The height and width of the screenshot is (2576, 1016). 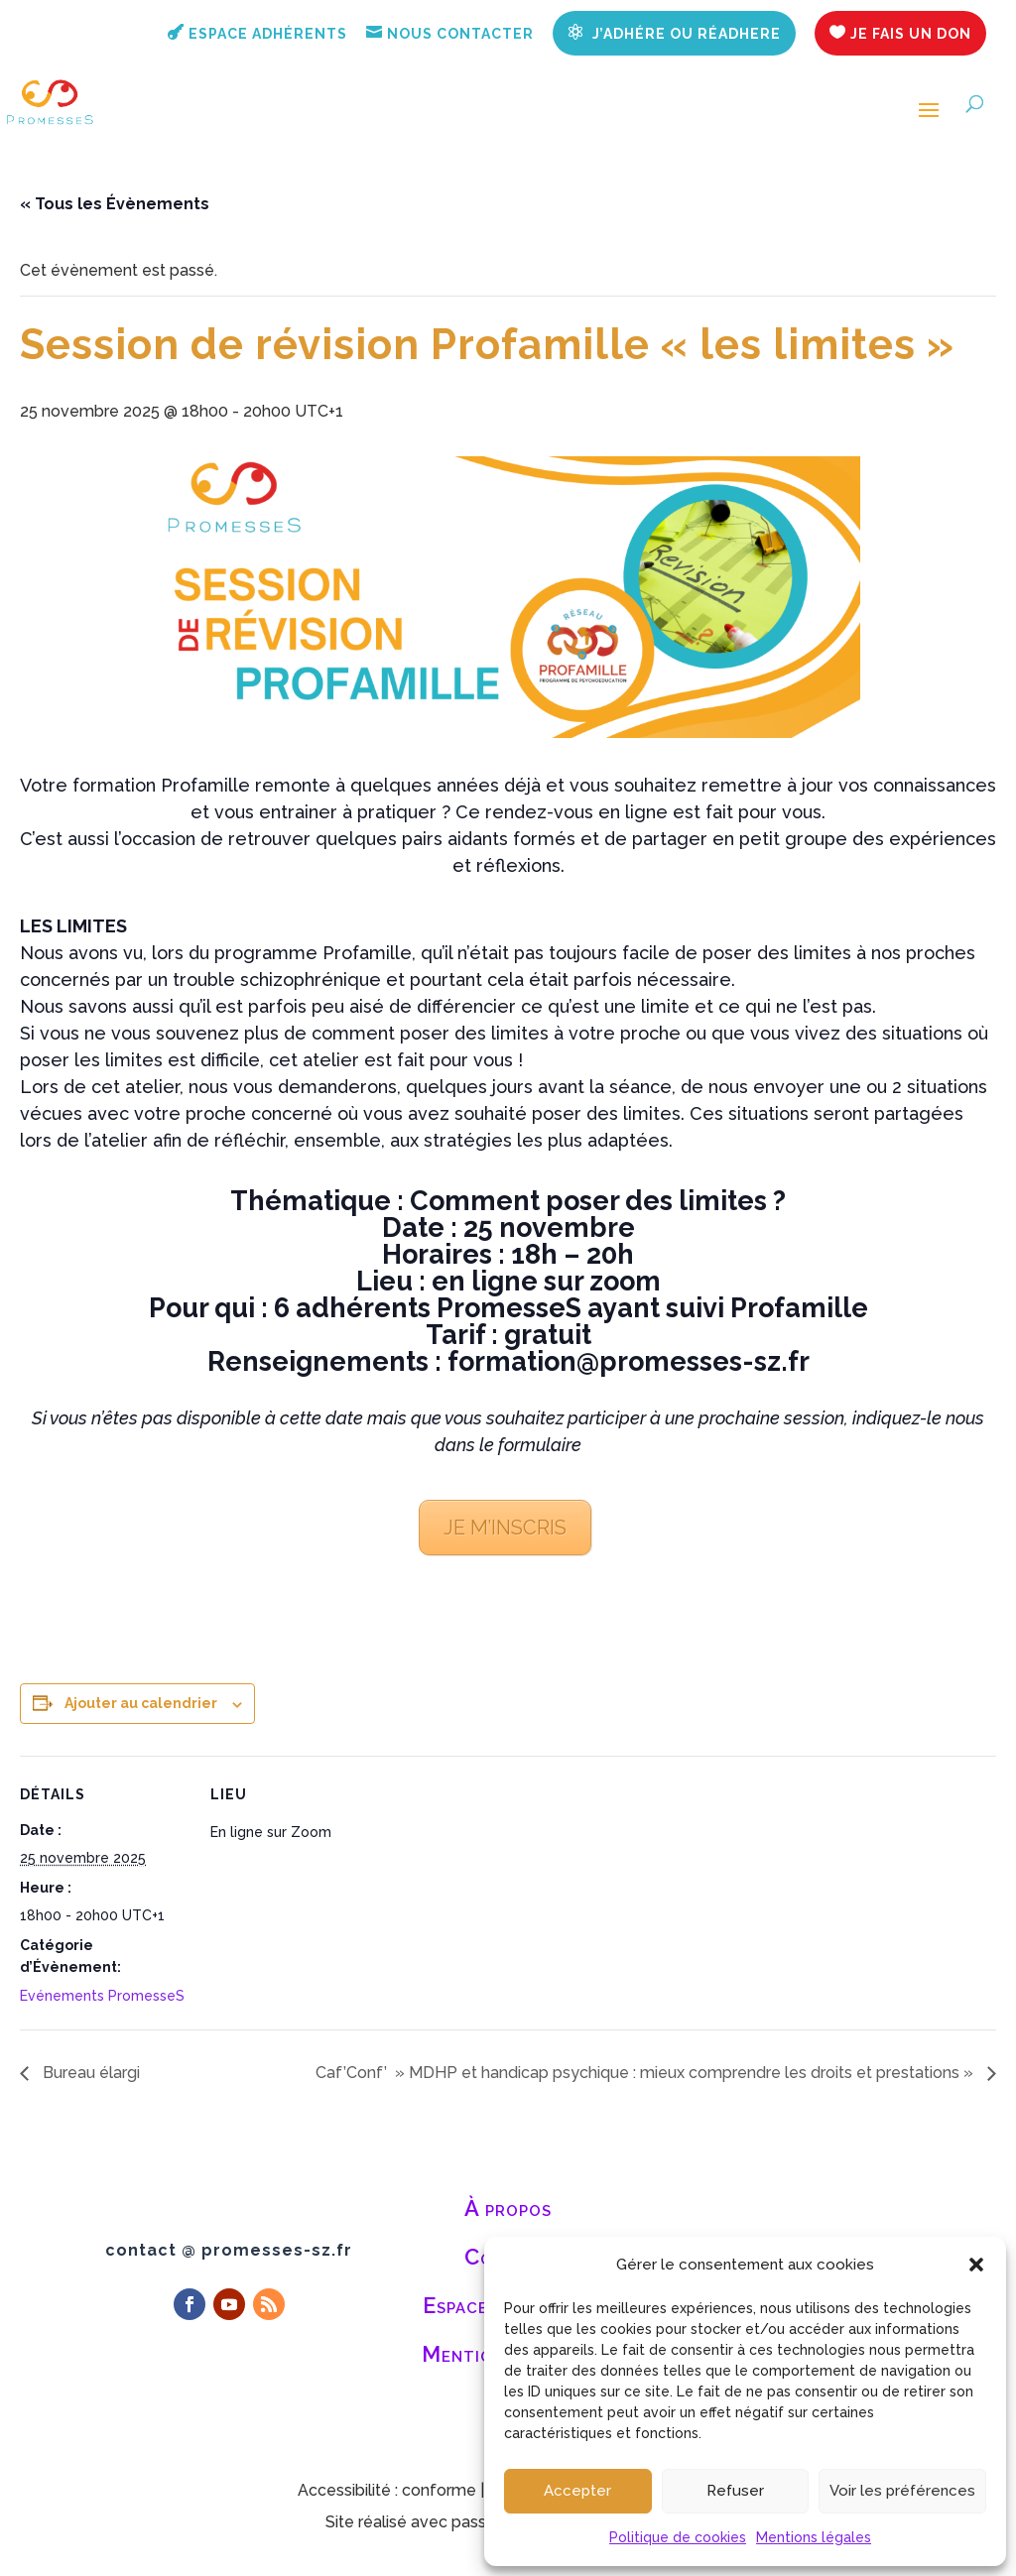 I want to click on Refuser, so click(x=735, y=2491).